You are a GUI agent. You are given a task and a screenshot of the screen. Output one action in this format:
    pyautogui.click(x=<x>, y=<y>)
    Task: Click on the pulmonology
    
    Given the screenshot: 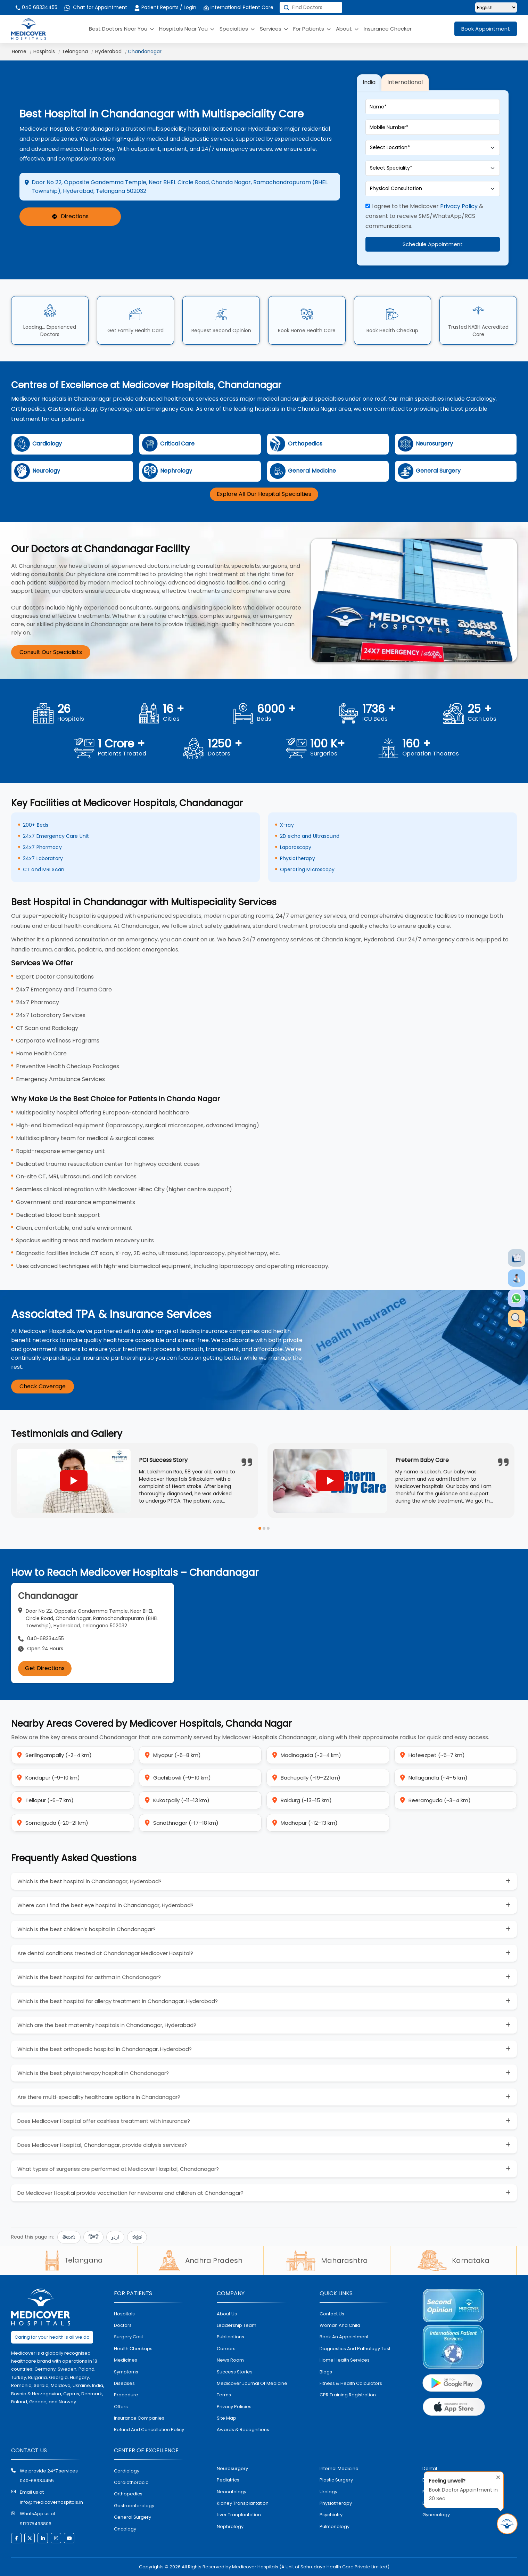 What is the action you would take?
    pyautogui.click(x=334, y=2526)
    